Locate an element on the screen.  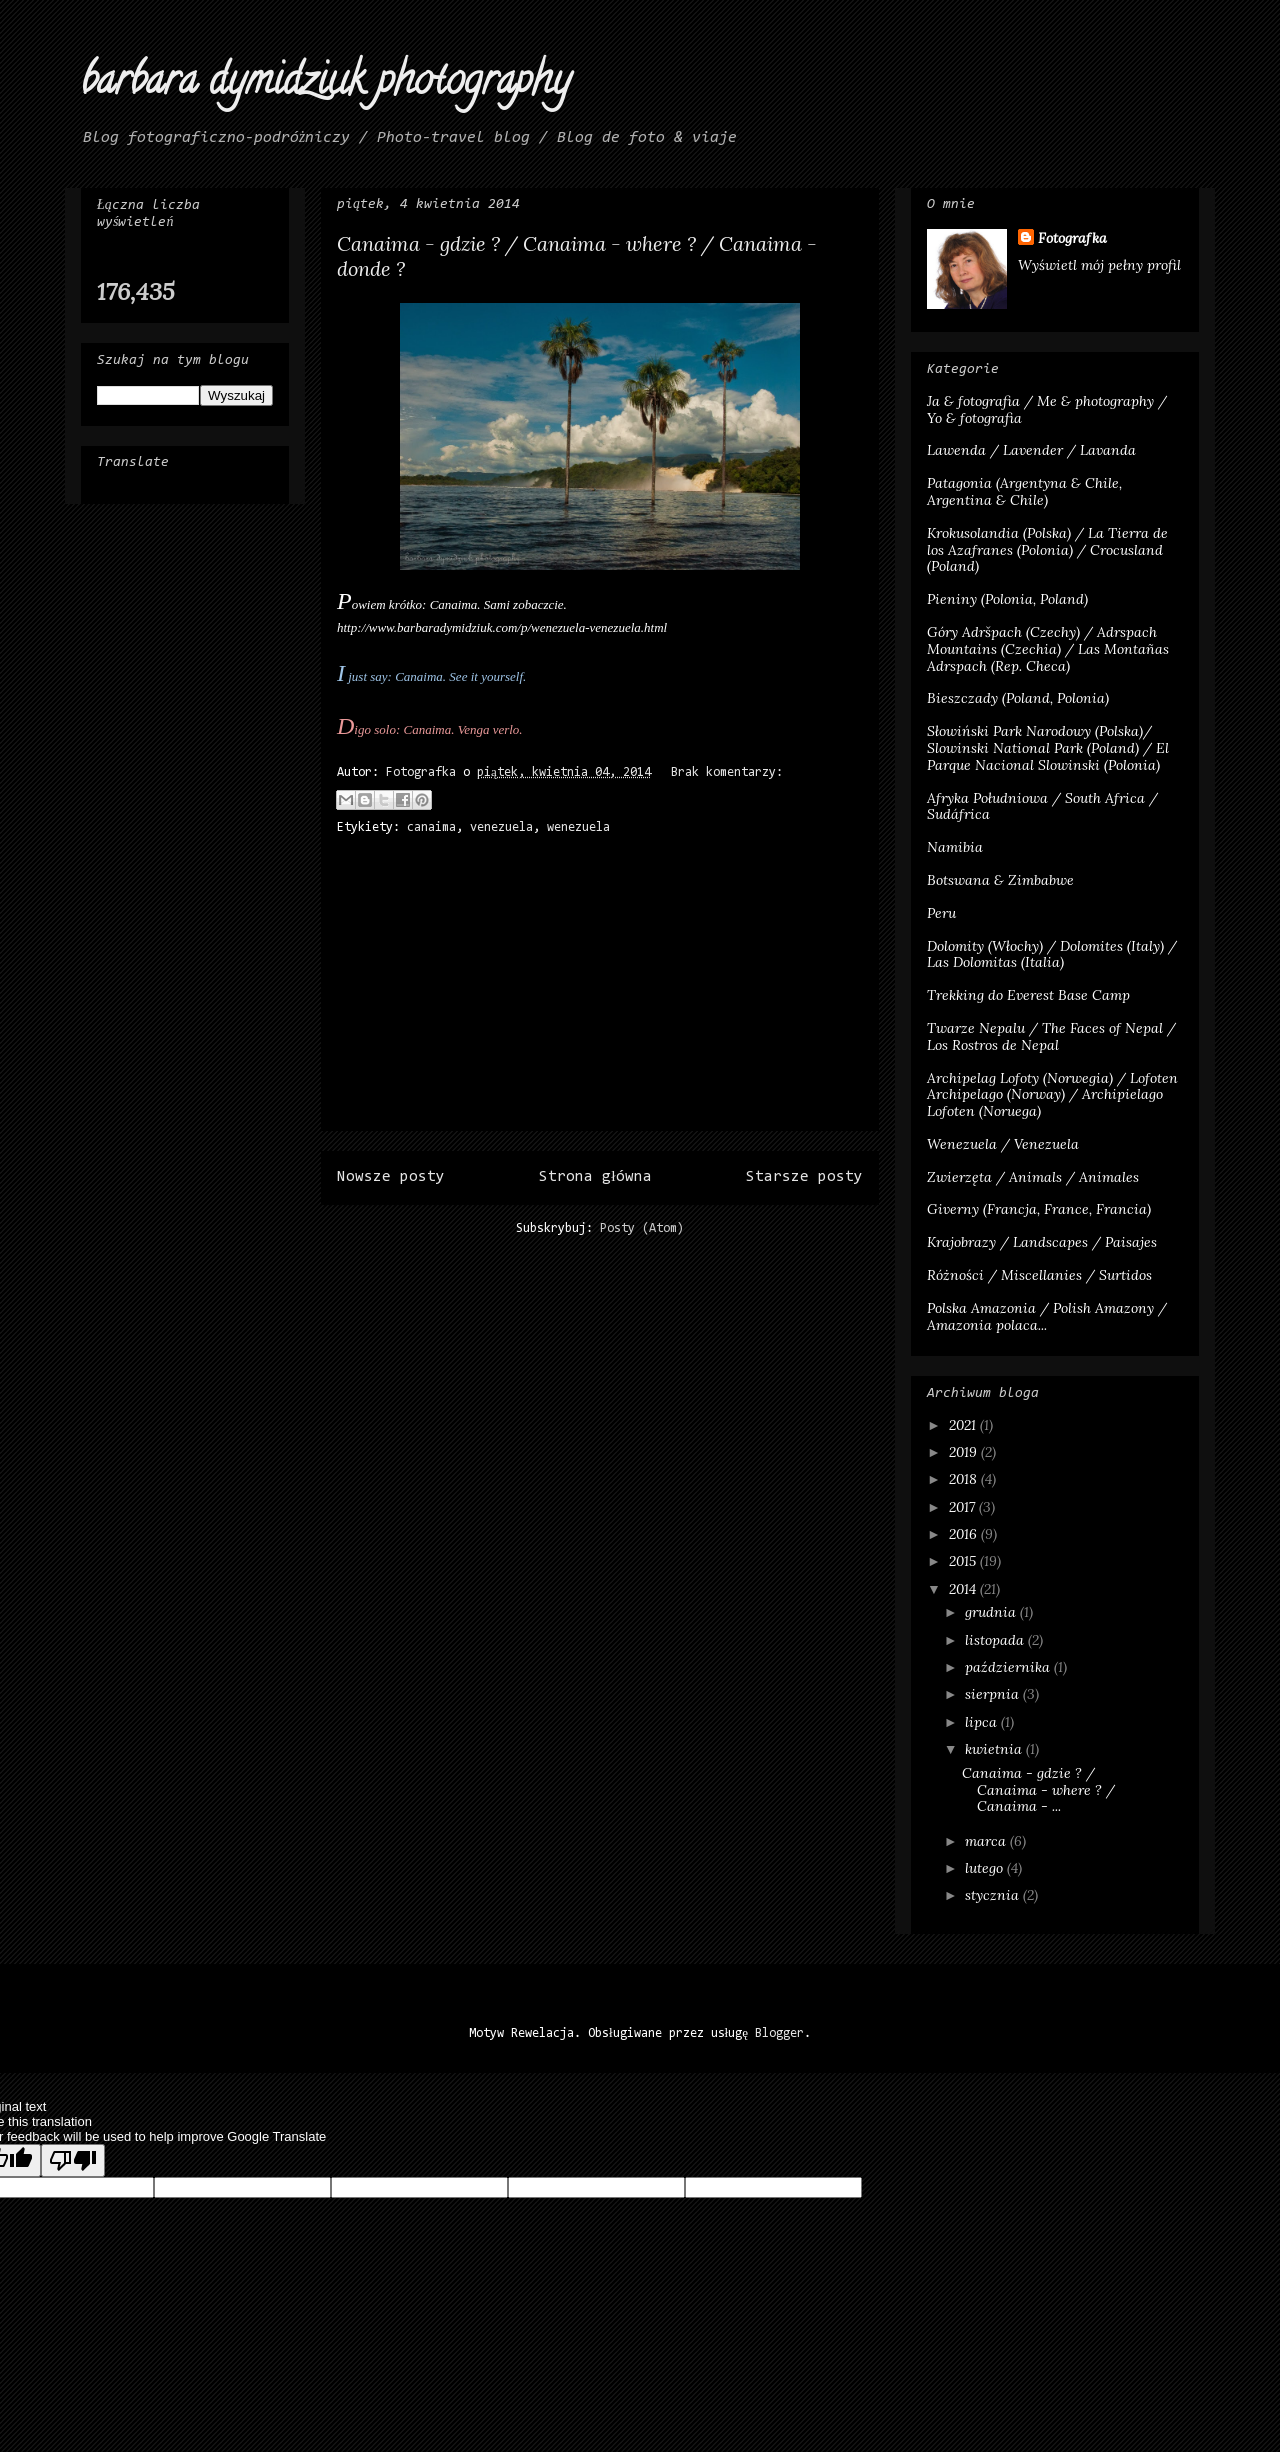
Dolomity (Włochy) / Dolomites (Italy) / Las Dolomitas (Italia) is located at coordinates (1052, 954).